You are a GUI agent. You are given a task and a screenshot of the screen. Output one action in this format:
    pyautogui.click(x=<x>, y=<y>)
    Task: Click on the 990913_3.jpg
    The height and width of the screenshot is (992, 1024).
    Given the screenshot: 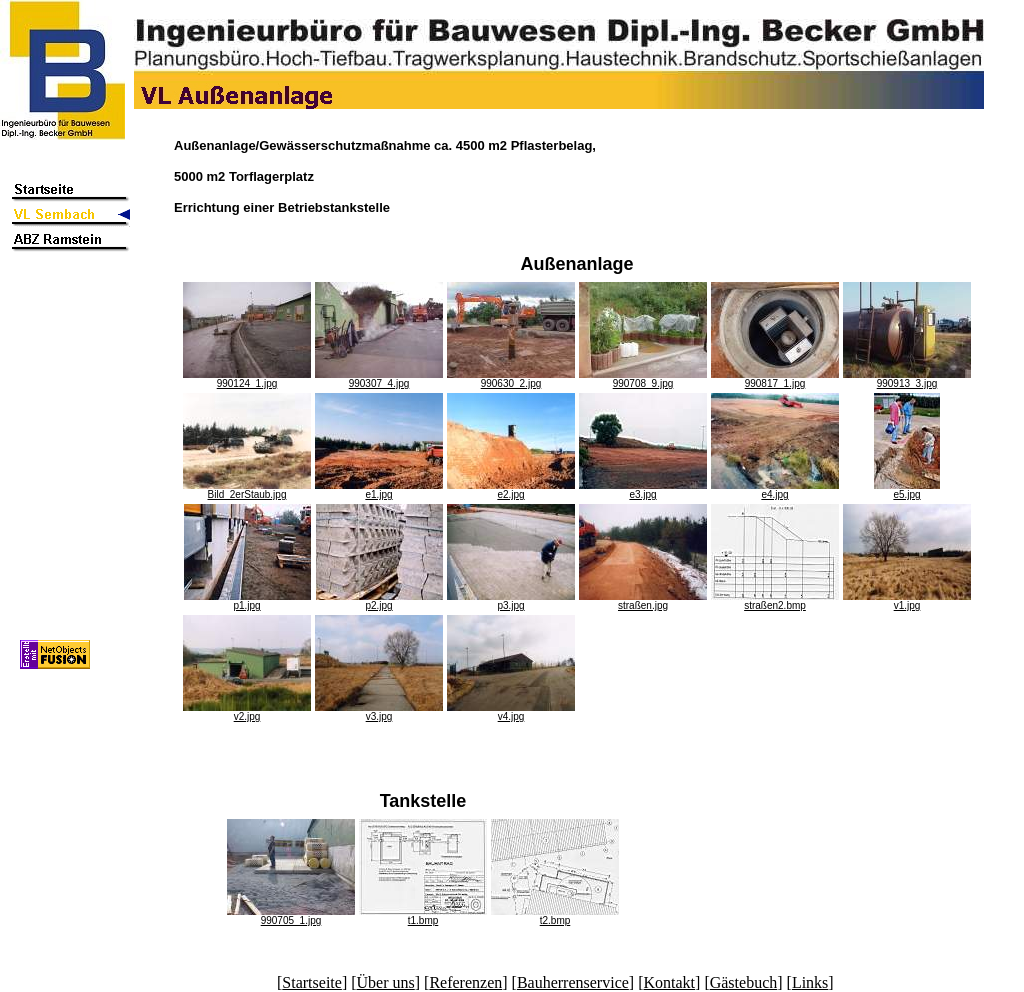 What is the action you would take?
    pyautogui.click(x=907, y=379)
    